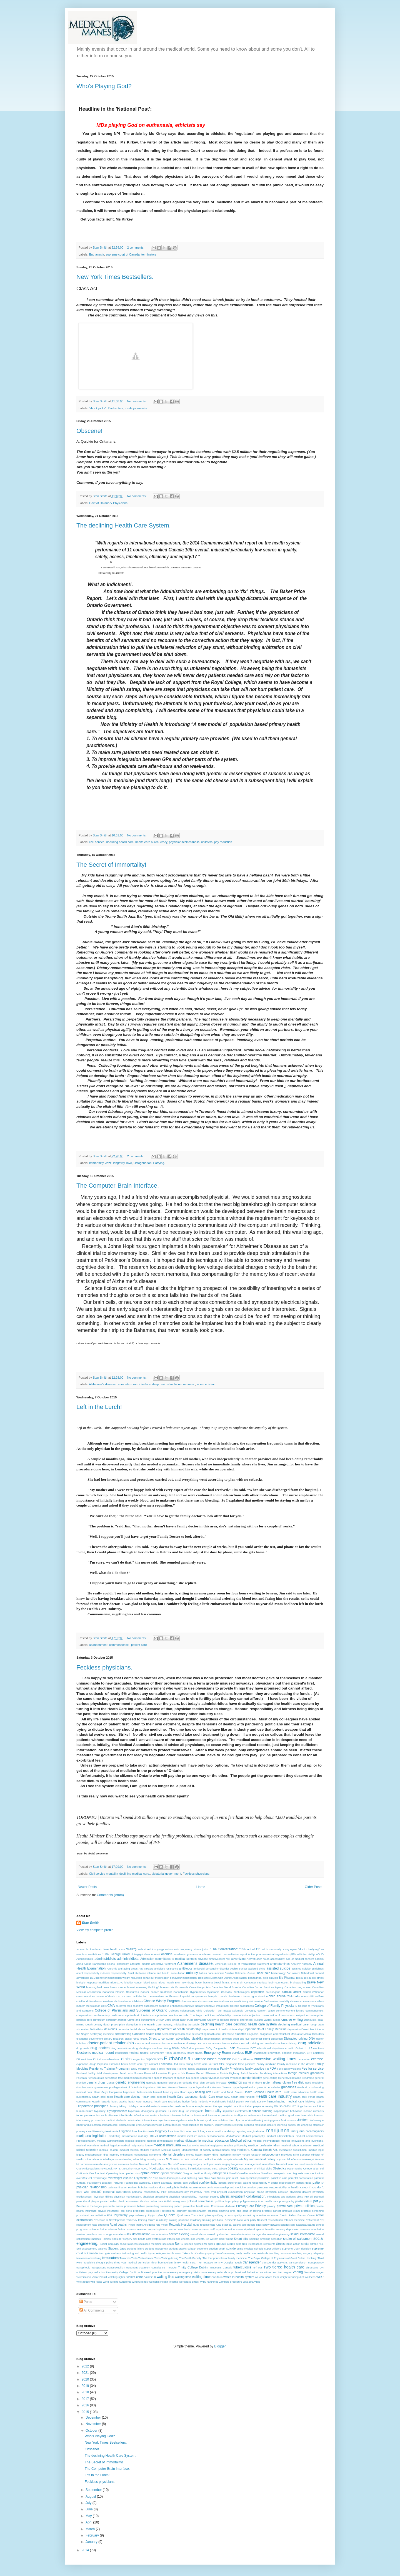 The width and height of the screenshot is (400, 2576). I want to click on civil service, so click(96, 842).